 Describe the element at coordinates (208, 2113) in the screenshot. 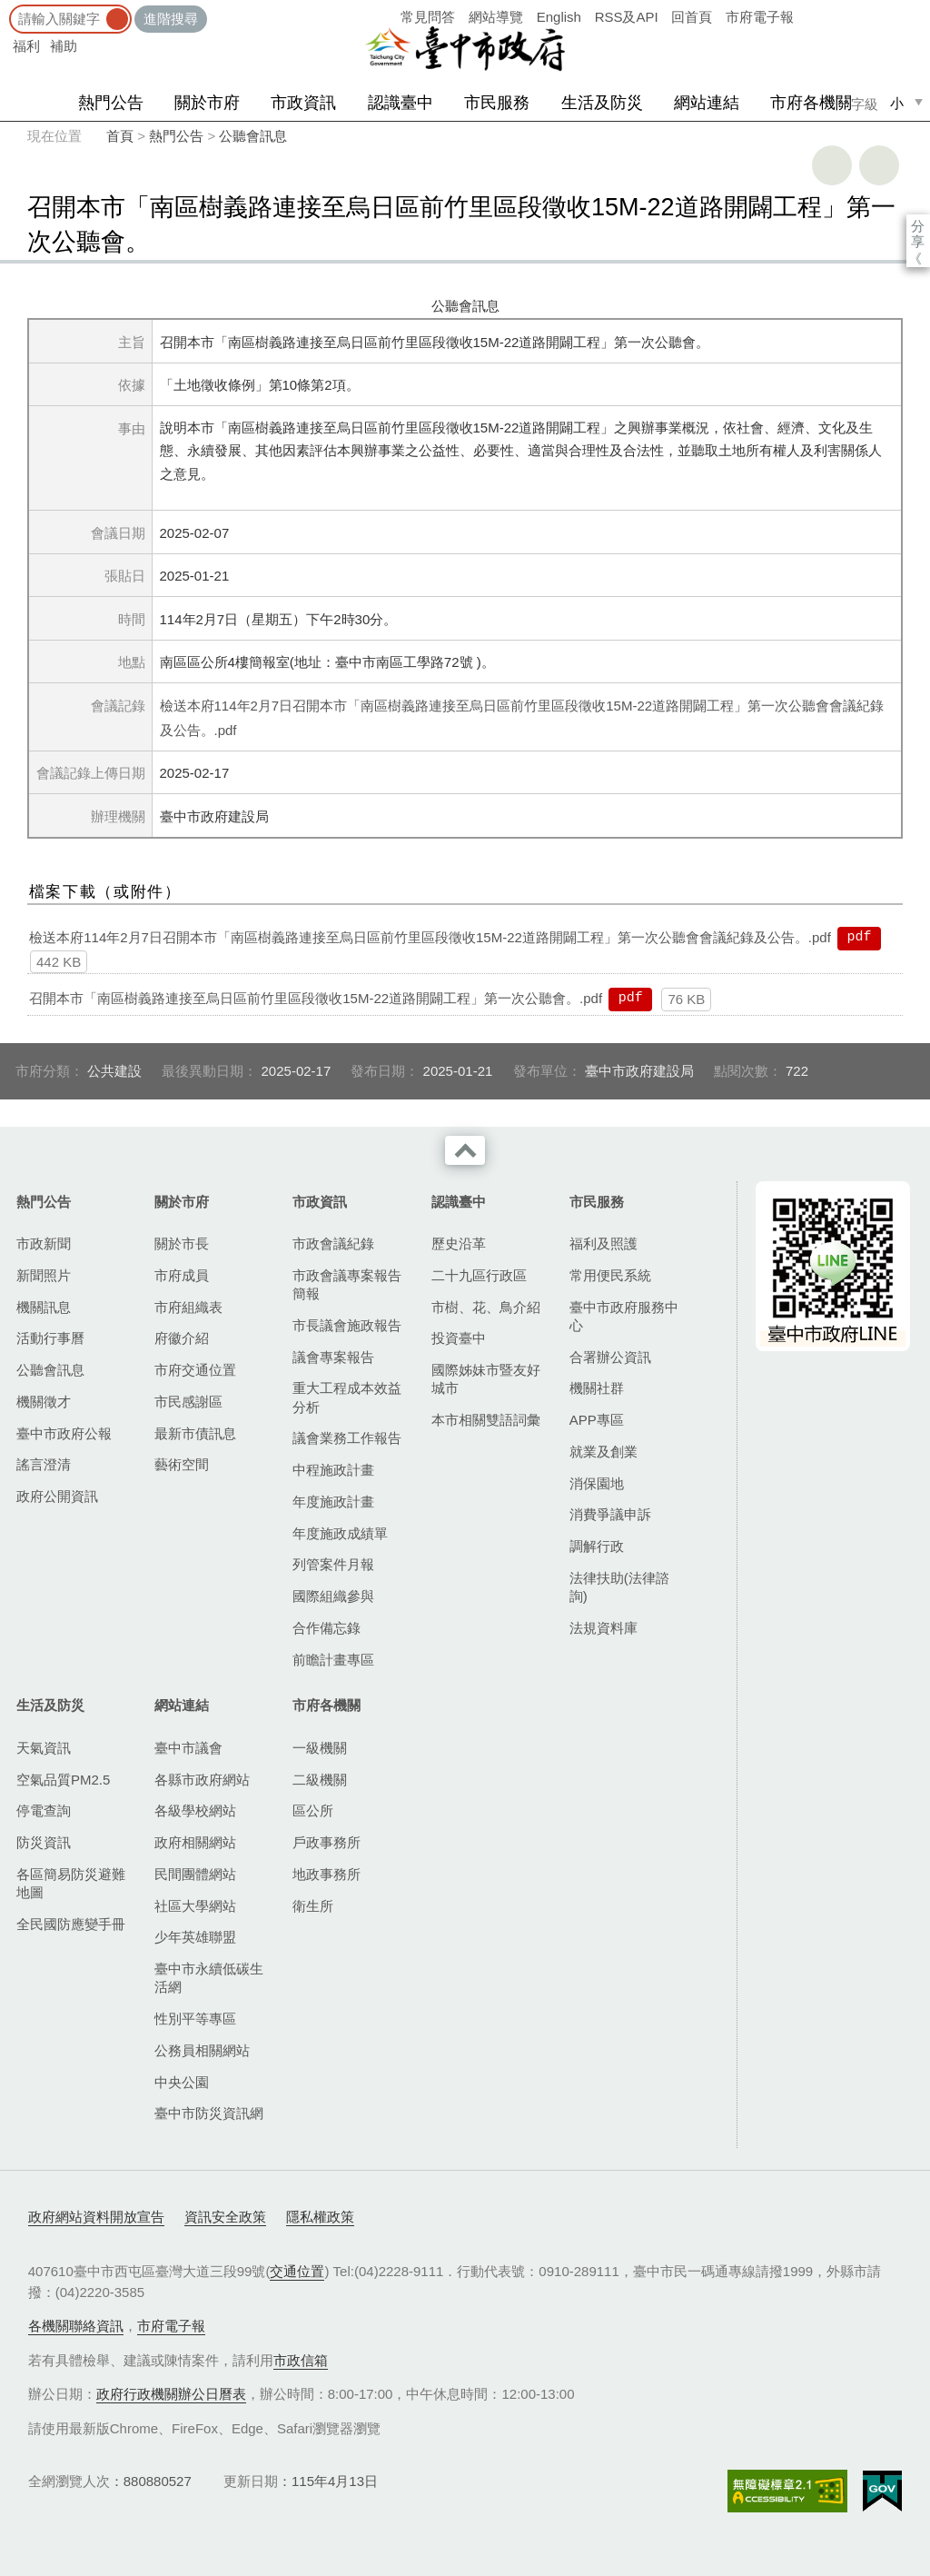

I see `臺中市防災資訊網` at that location.